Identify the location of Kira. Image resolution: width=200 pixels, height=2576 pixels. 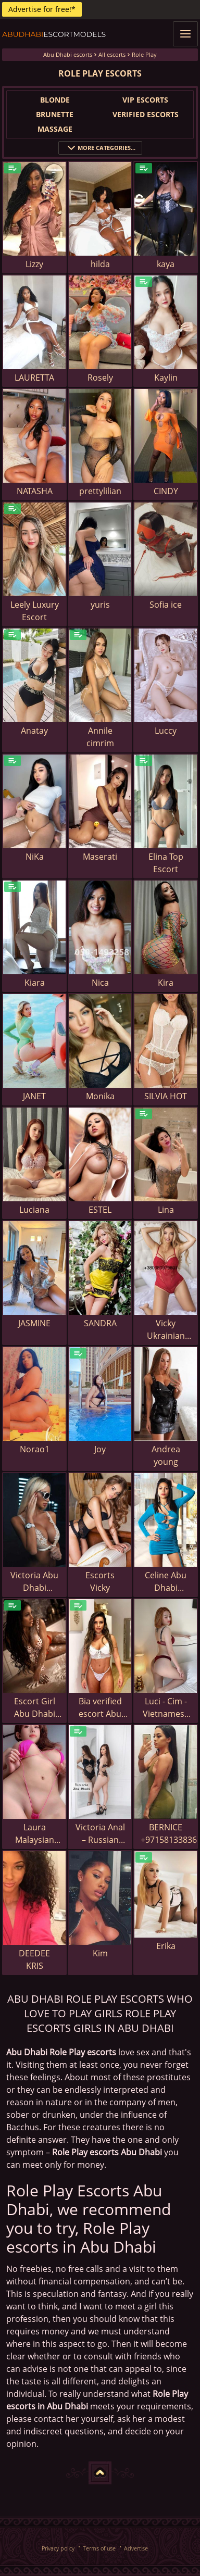
(165, 982).